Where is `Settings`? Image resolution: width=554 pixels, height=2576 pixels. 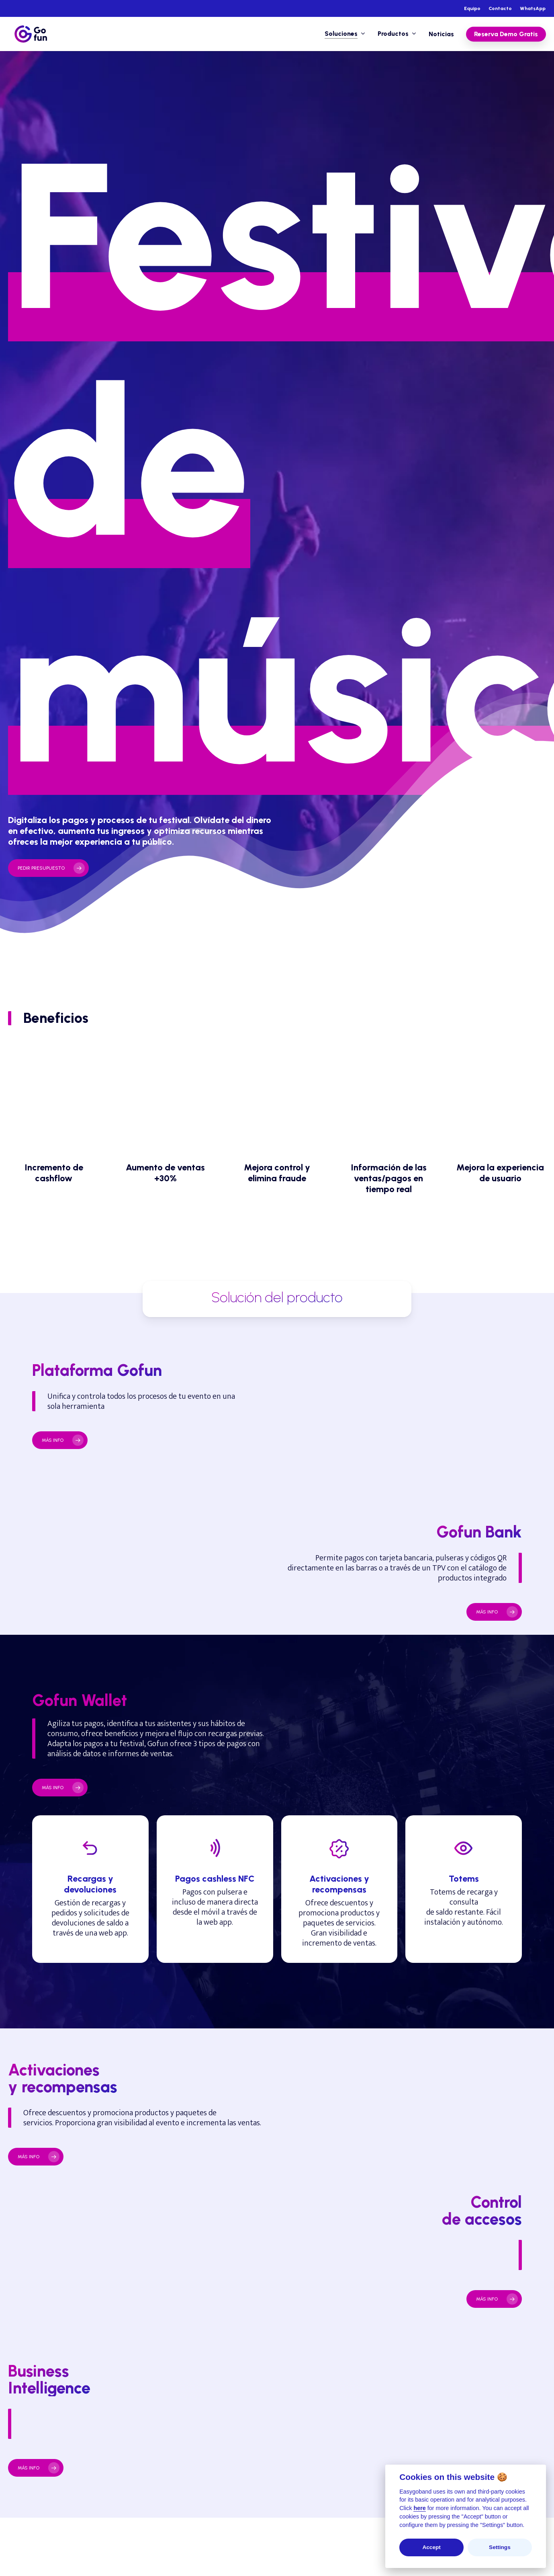 Settings is located at coordinates (500, 2547).